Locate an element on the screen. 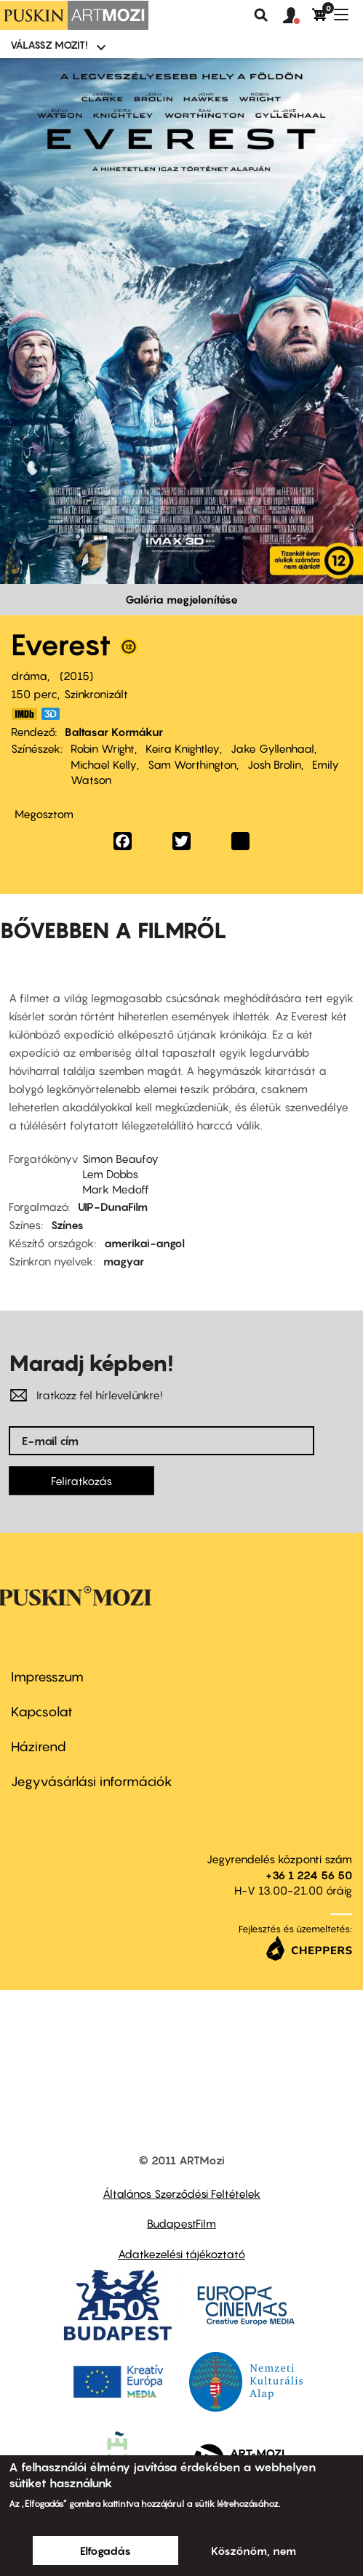 Image resolution: width=363 pixels, height=2576 pixels. magyar is located at coordinates (123, 1261).